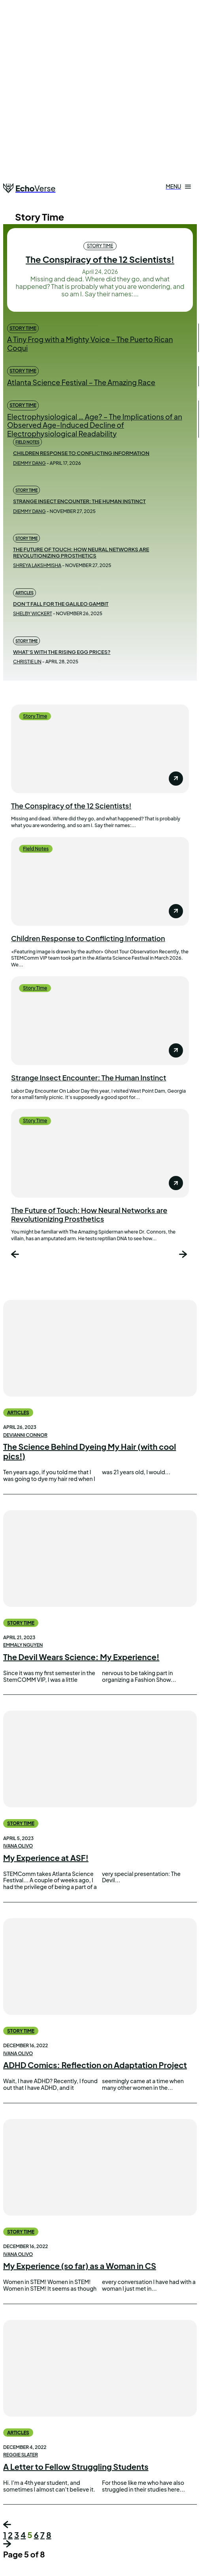 The image size is (200, 2576). I want to click on Shreya Lakshmisha, so click(37, 565).